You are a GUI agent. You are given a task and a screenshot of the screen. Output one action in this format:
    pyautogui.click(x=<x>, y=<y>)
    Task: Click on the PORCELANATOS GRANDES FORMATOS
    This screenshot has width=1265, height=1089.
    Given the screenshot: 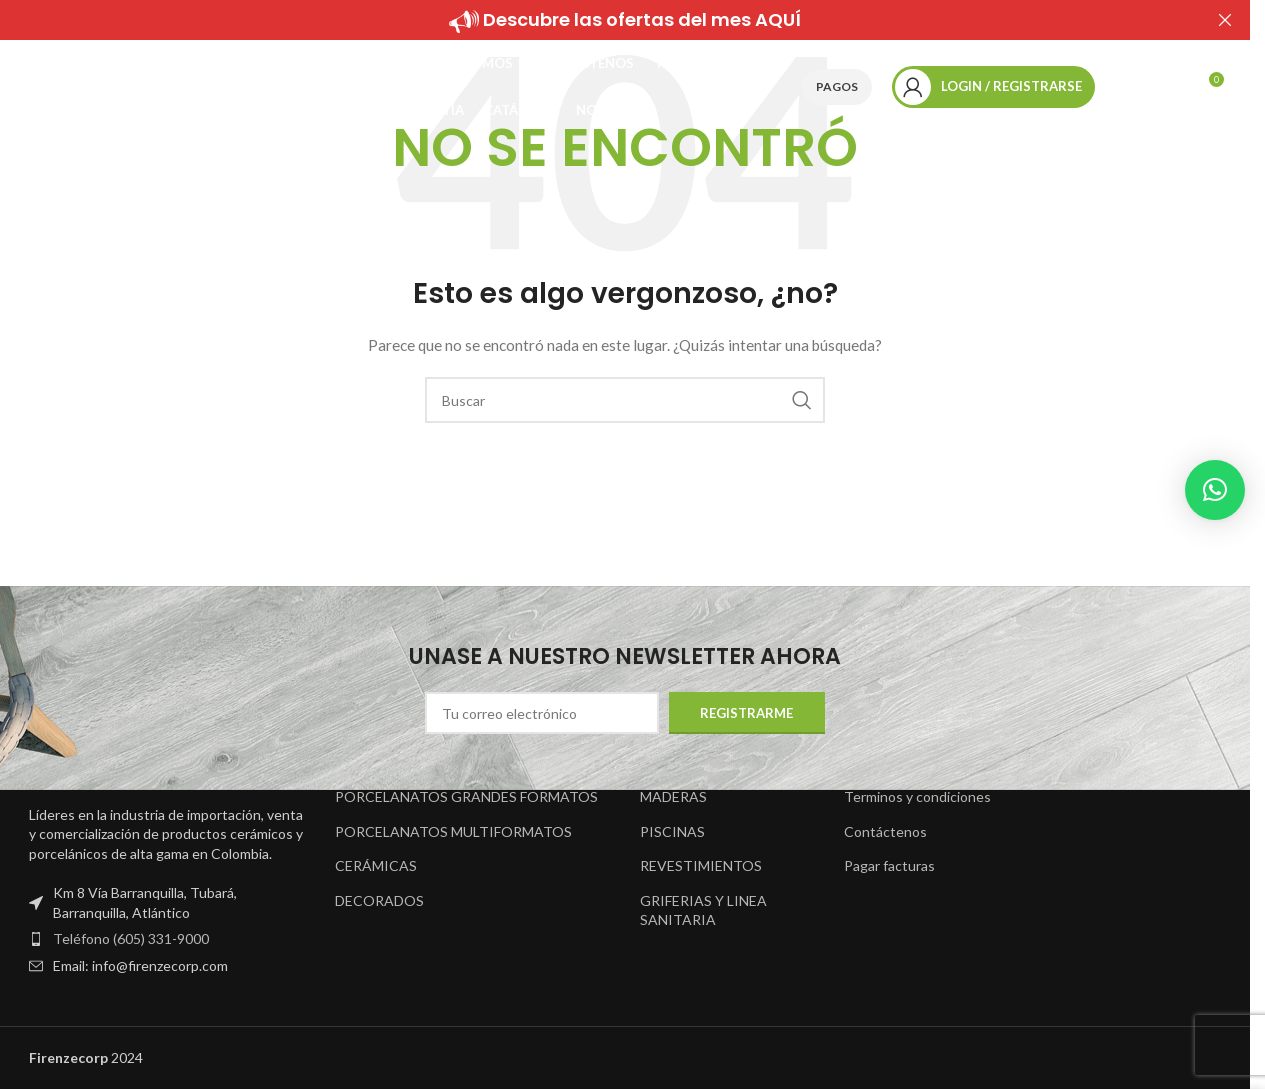 What is the action you would take?
    pyautogui.click(x=466, y=796)
    